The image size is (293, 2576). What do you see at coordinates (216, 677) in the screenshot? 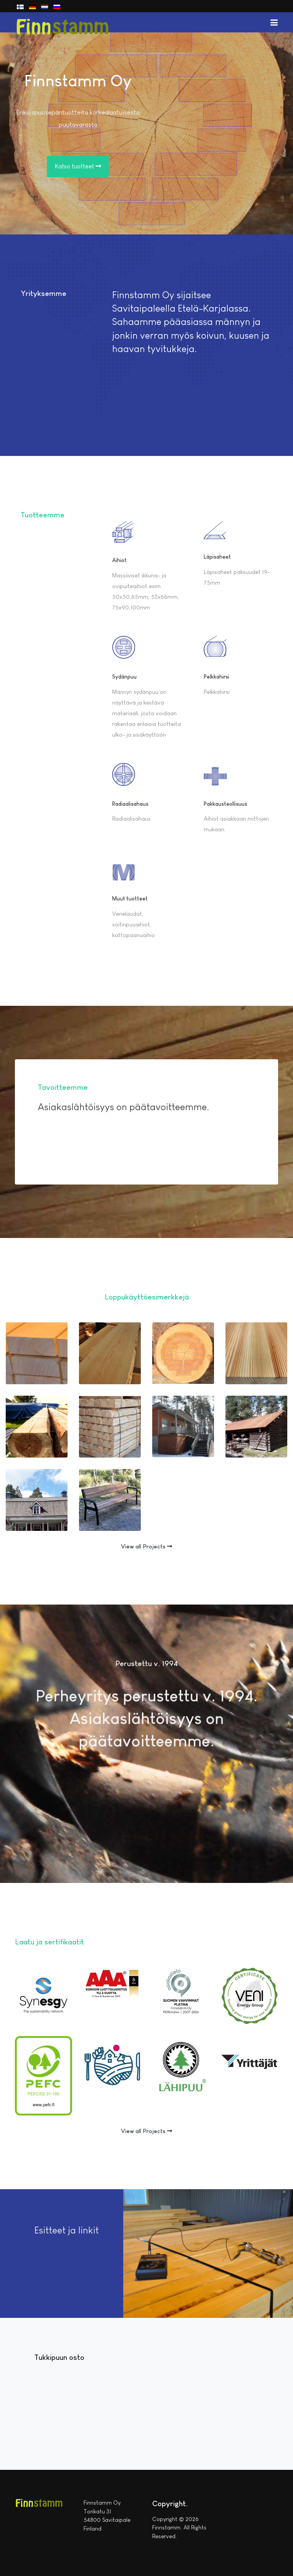
I see `Pelkkahirsi` at bounding box center [216, 677].